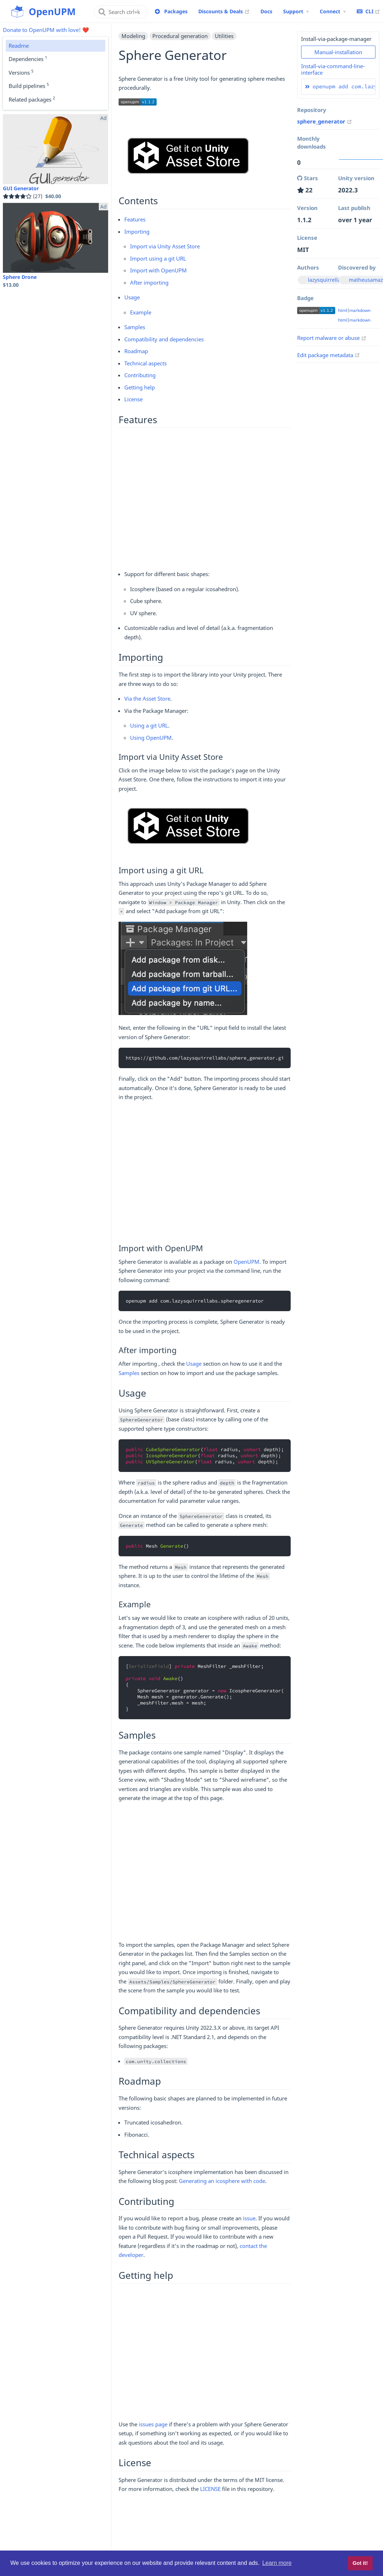 This screenshot has width=383, height=2576. Describe the element at coordinates (136, 351) in the screenshot. I see `Roadmap` at that location.